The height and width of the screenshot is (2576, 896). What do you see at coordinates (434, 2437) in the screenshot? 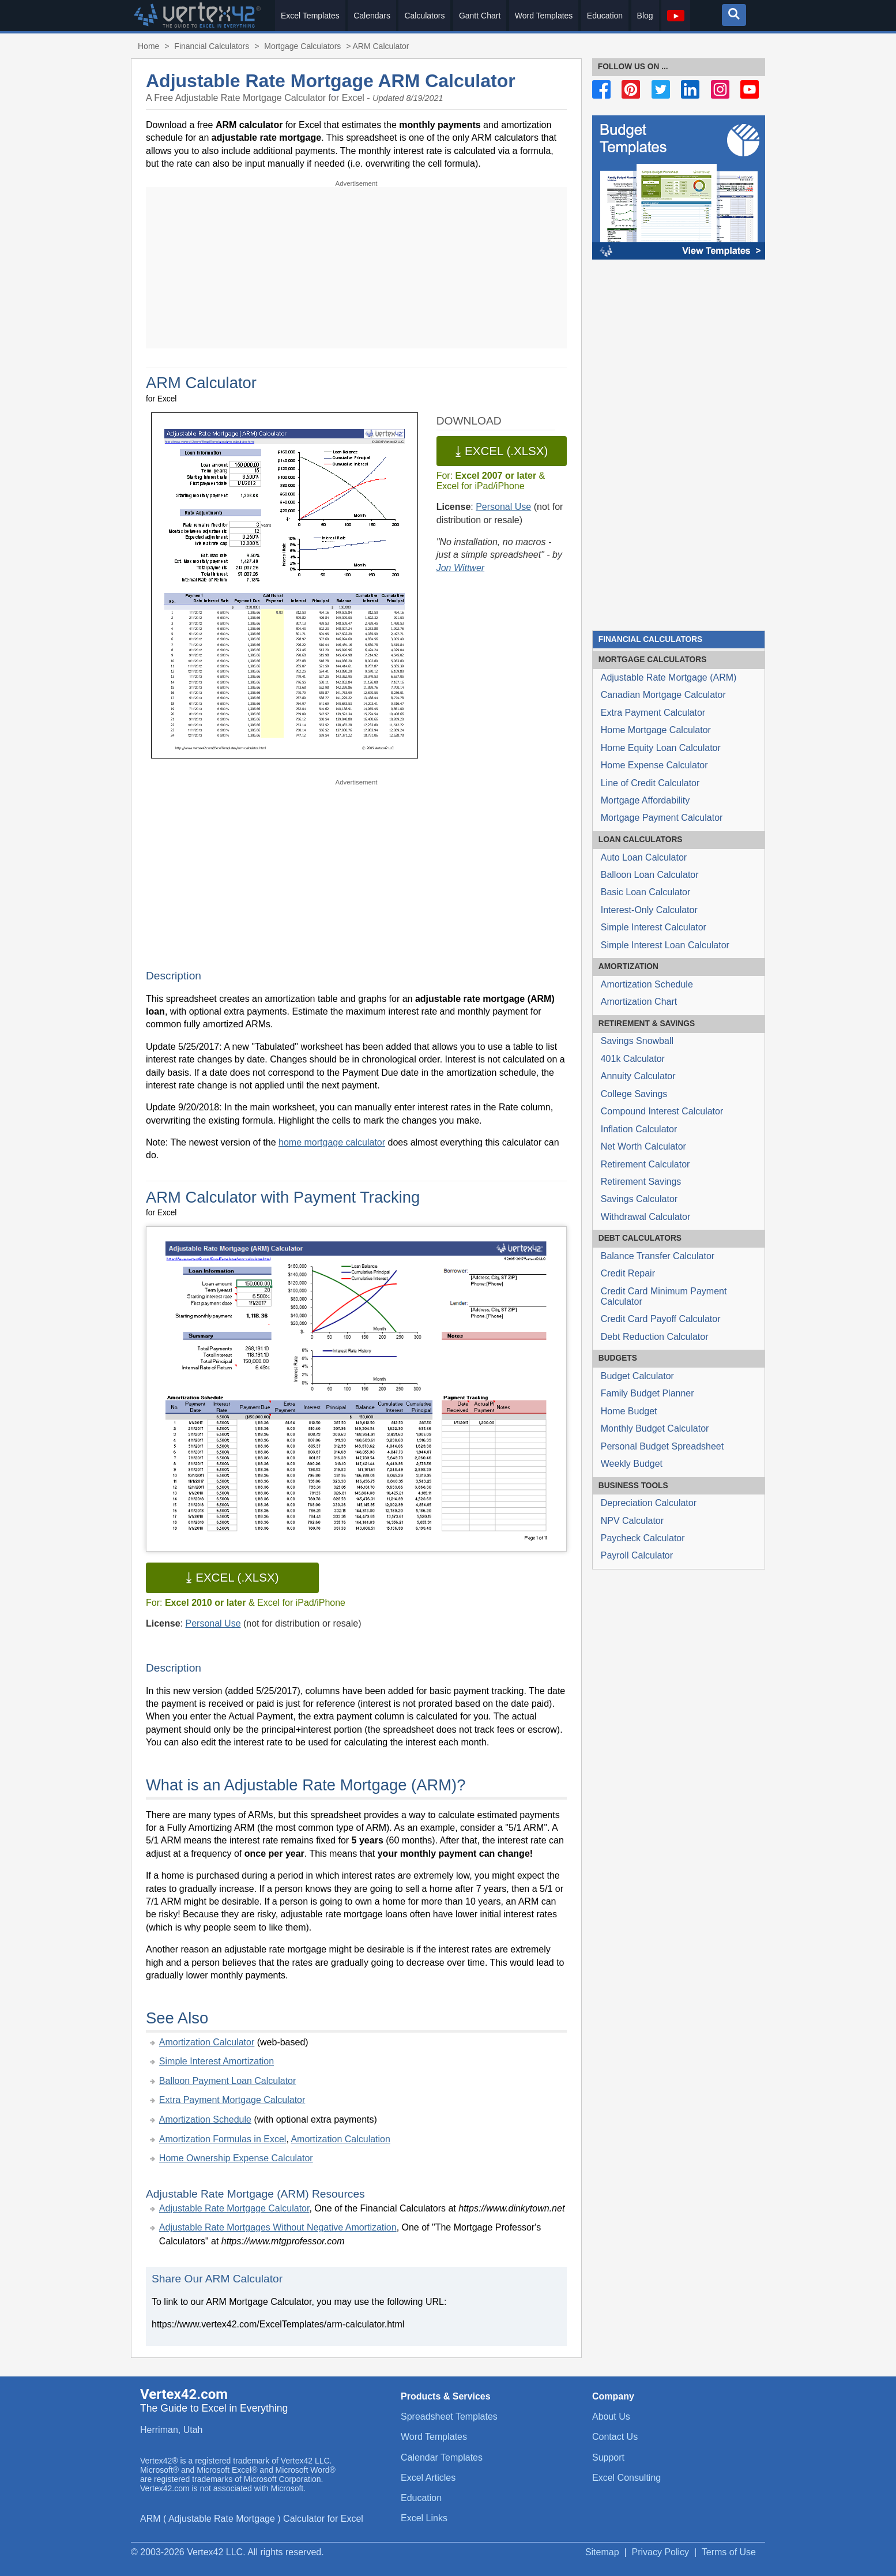
I see `Word Templates` at bounding box center [434, 2437].